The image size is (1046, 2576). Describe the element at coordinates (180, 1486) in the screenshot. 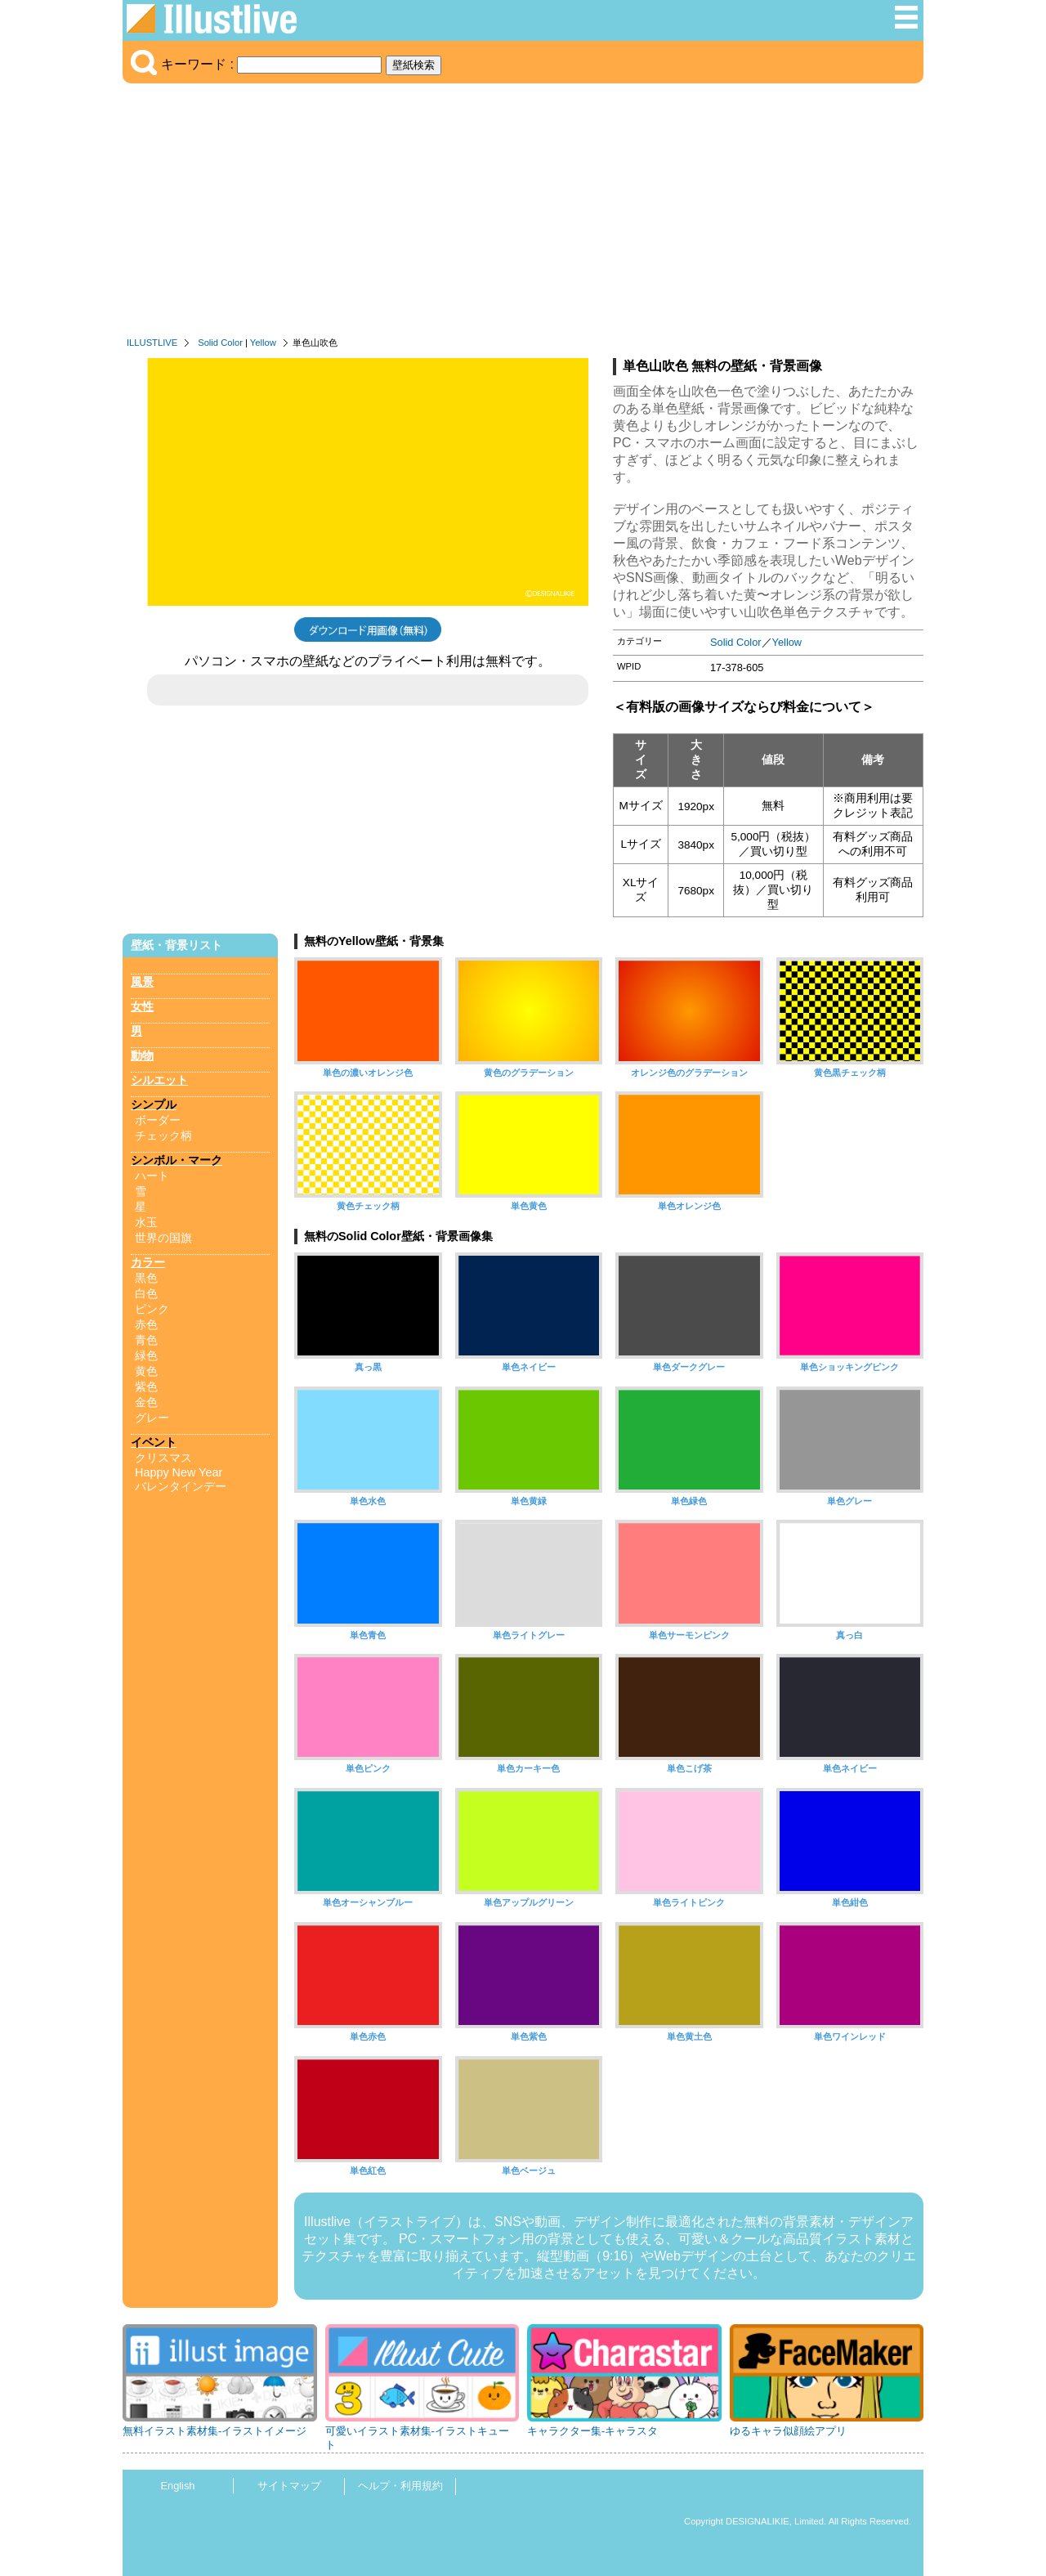

I see `バレンタインデー` at that location.